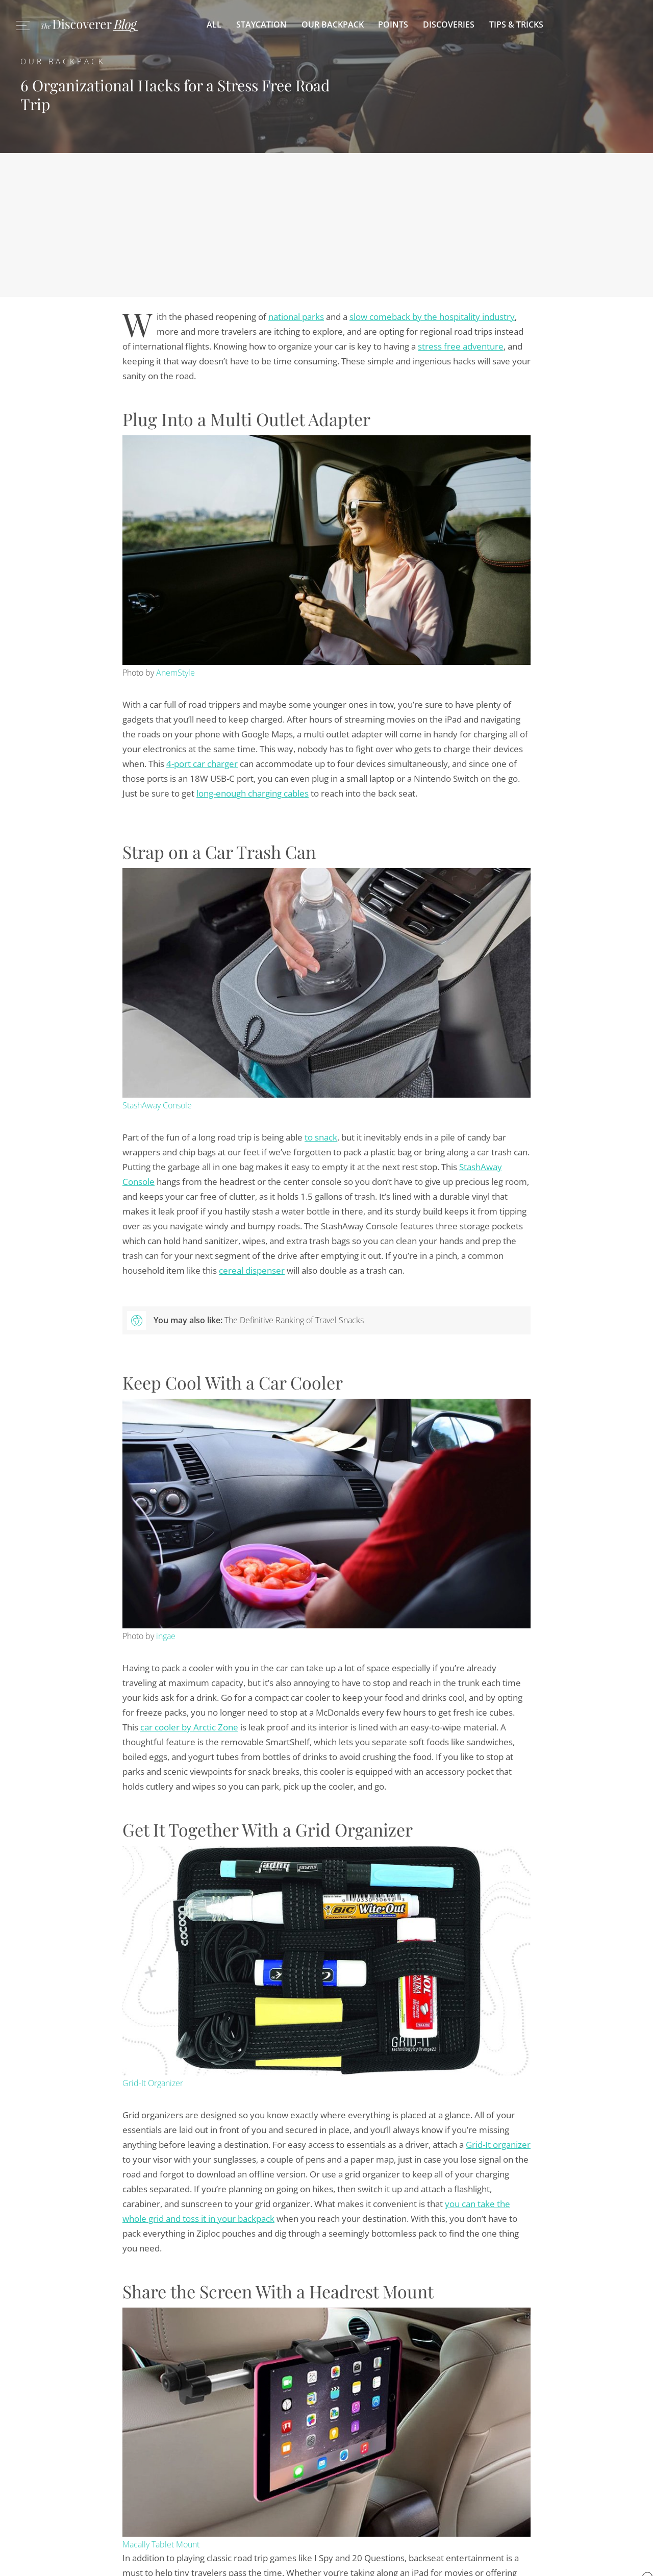 Image resolution: width=653 pixels, height=2576 pixels. I want to click on 4-port car charger, so click(202, 764).